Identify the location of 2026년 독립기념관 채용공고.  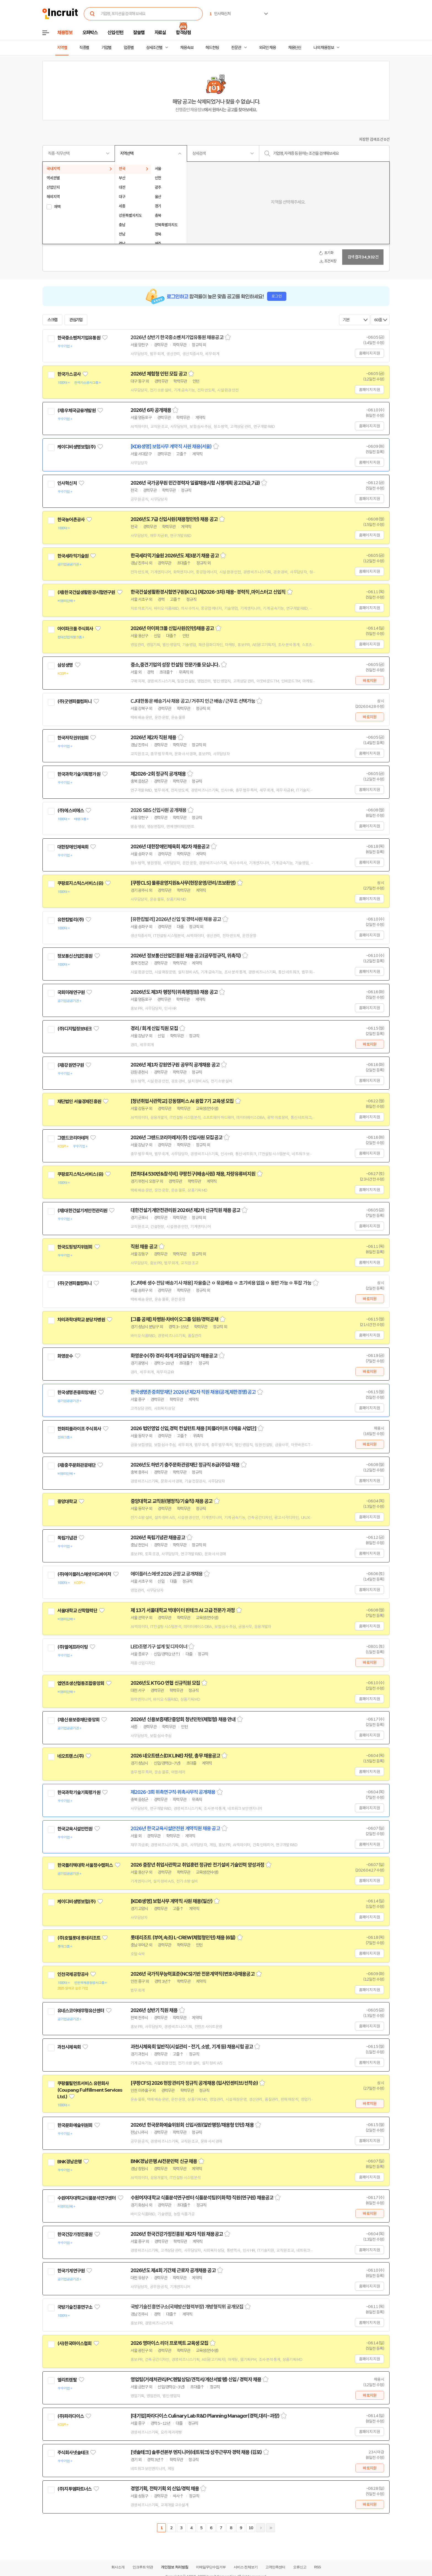
(158, 1537).